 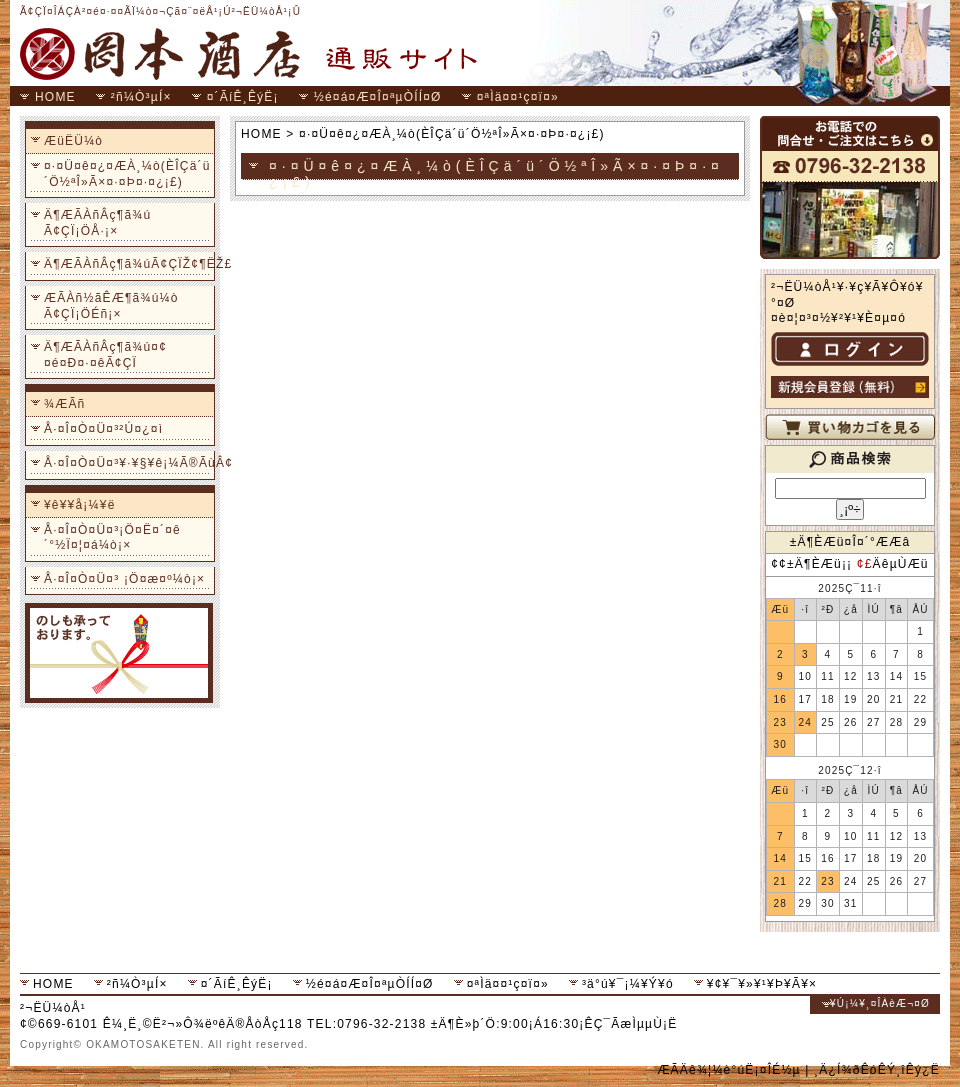 What do you see at coordinates (112, 538) in the screenshot?
I see `Å·¤Î¤Ò¤Ü¤³¡Ö¤Ë¤´¤ê´°½Ï¤¦¤á¼ò¡×` at bounding box center [112, 538].